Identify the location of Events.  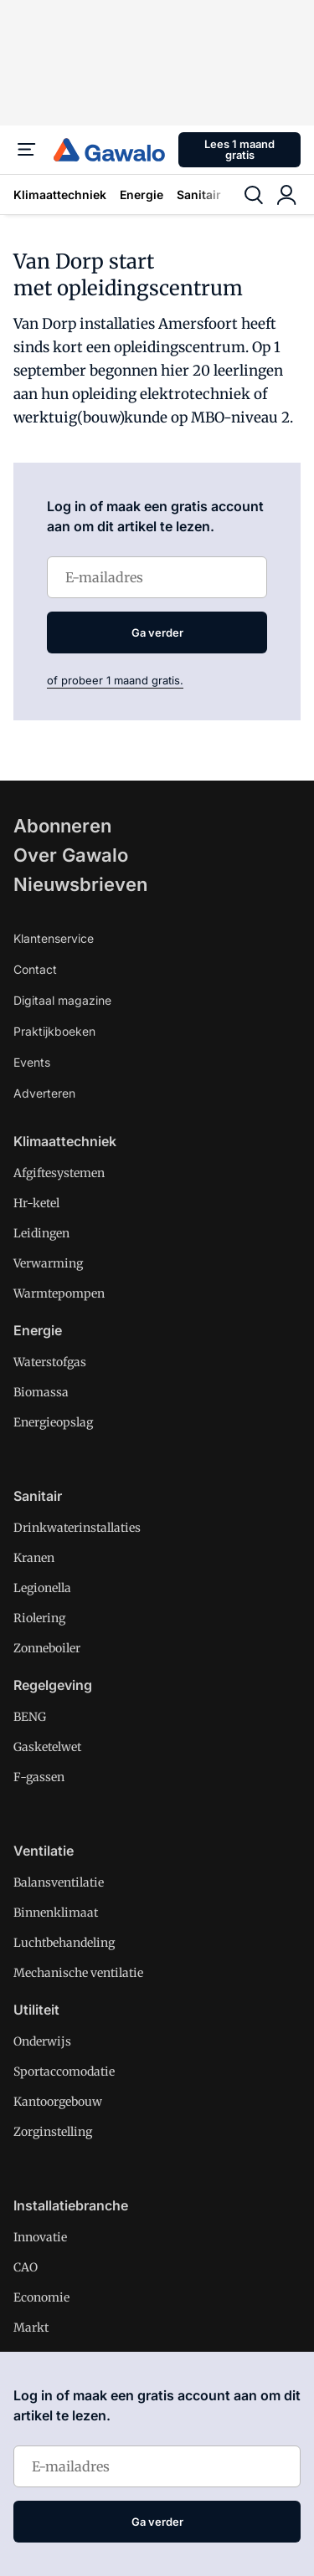
(31, 1062).